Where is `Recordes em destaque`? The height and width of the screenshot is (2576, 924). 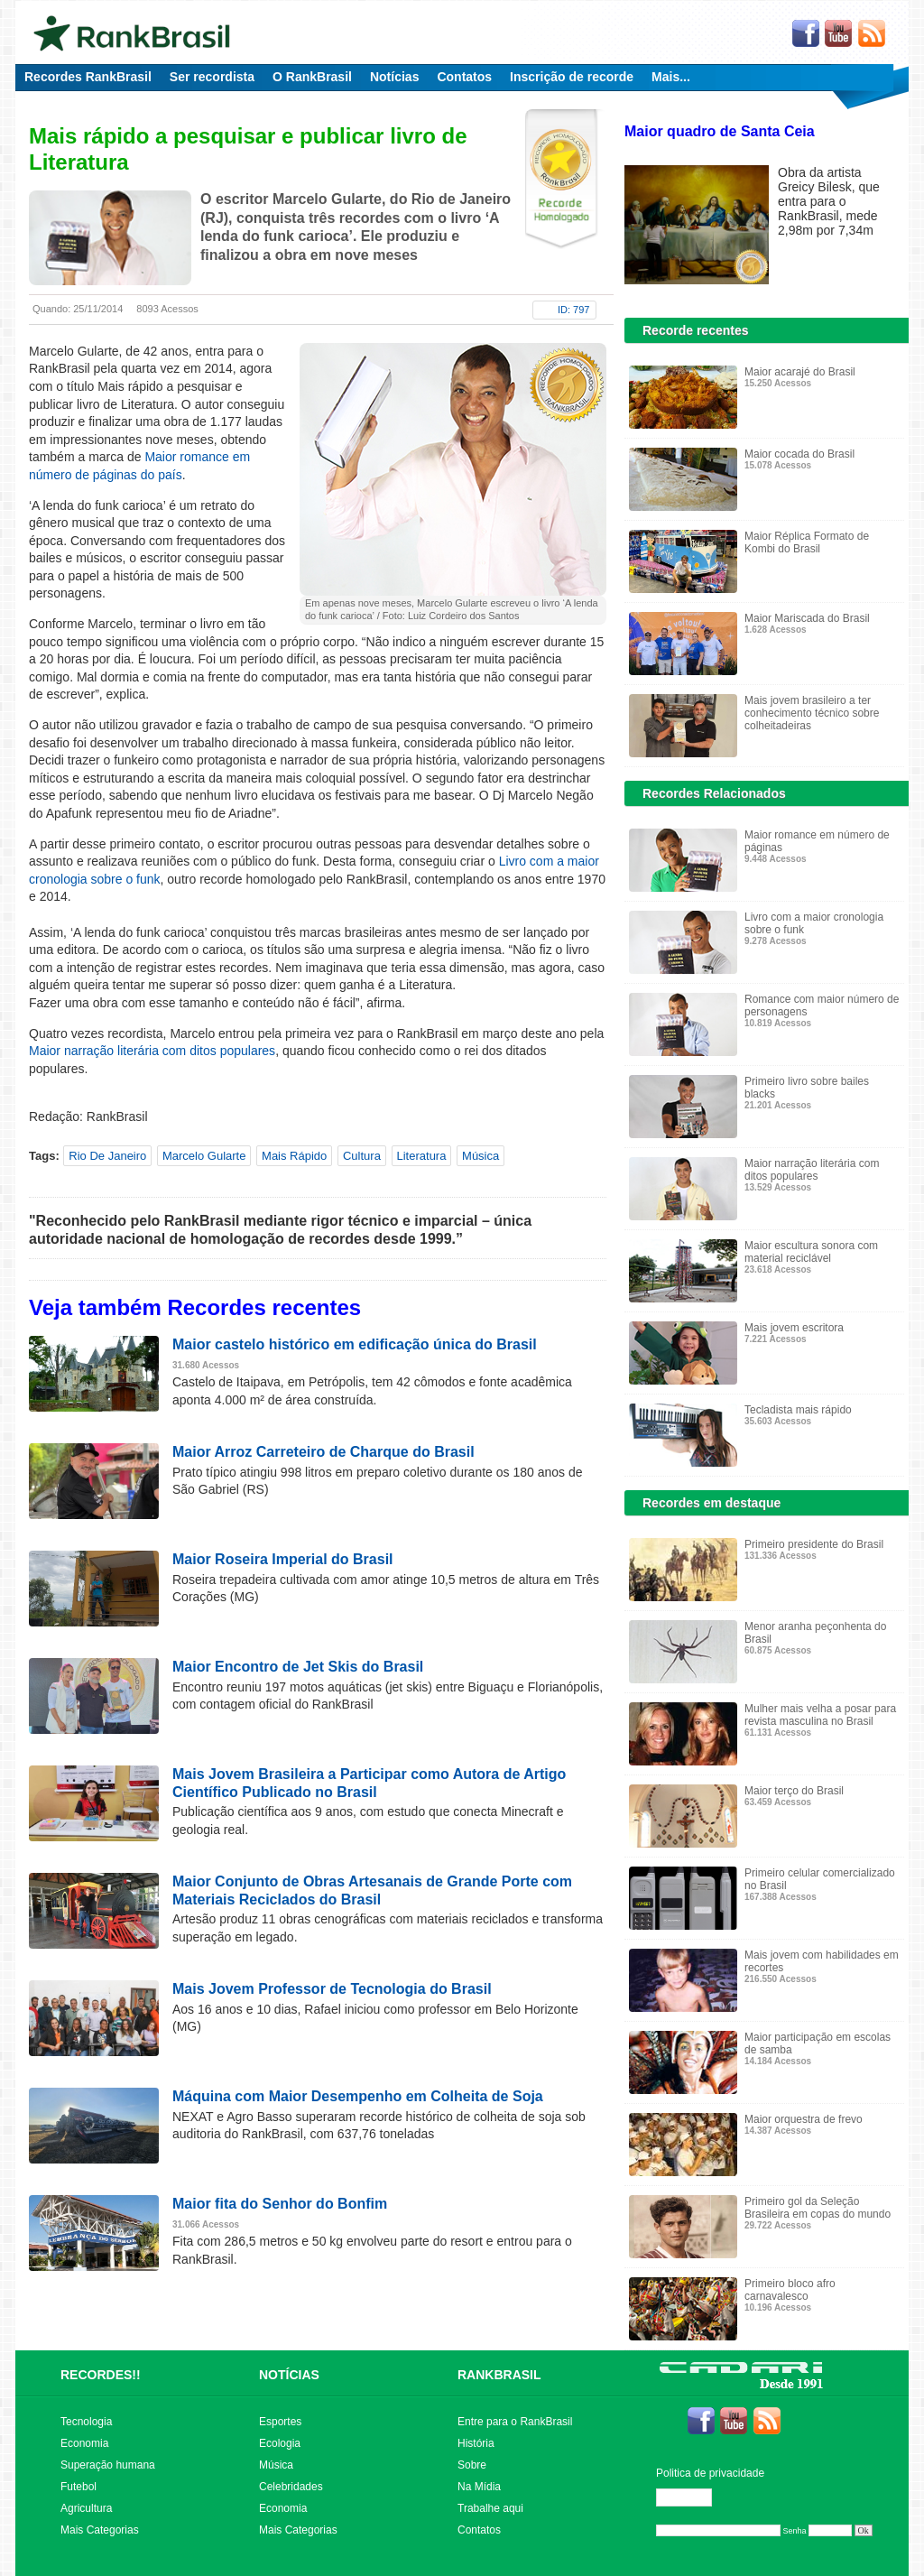 Recordes em destaque is located at coordinates (711, 1503).